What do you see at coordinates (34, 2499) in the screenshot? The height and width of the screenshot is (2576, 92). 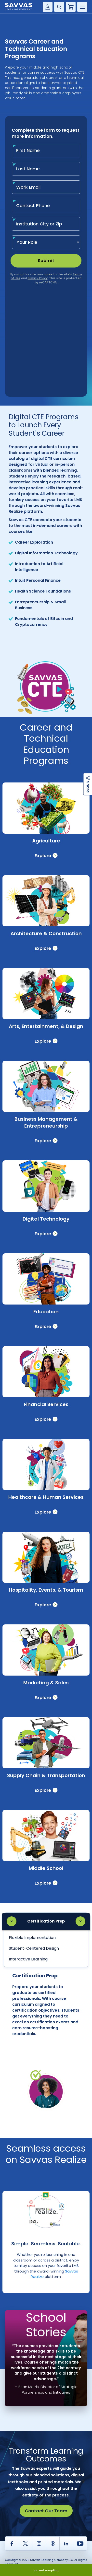 I see `The Definition of CTE | What is Career and...` at bounding box center [34, 2499].